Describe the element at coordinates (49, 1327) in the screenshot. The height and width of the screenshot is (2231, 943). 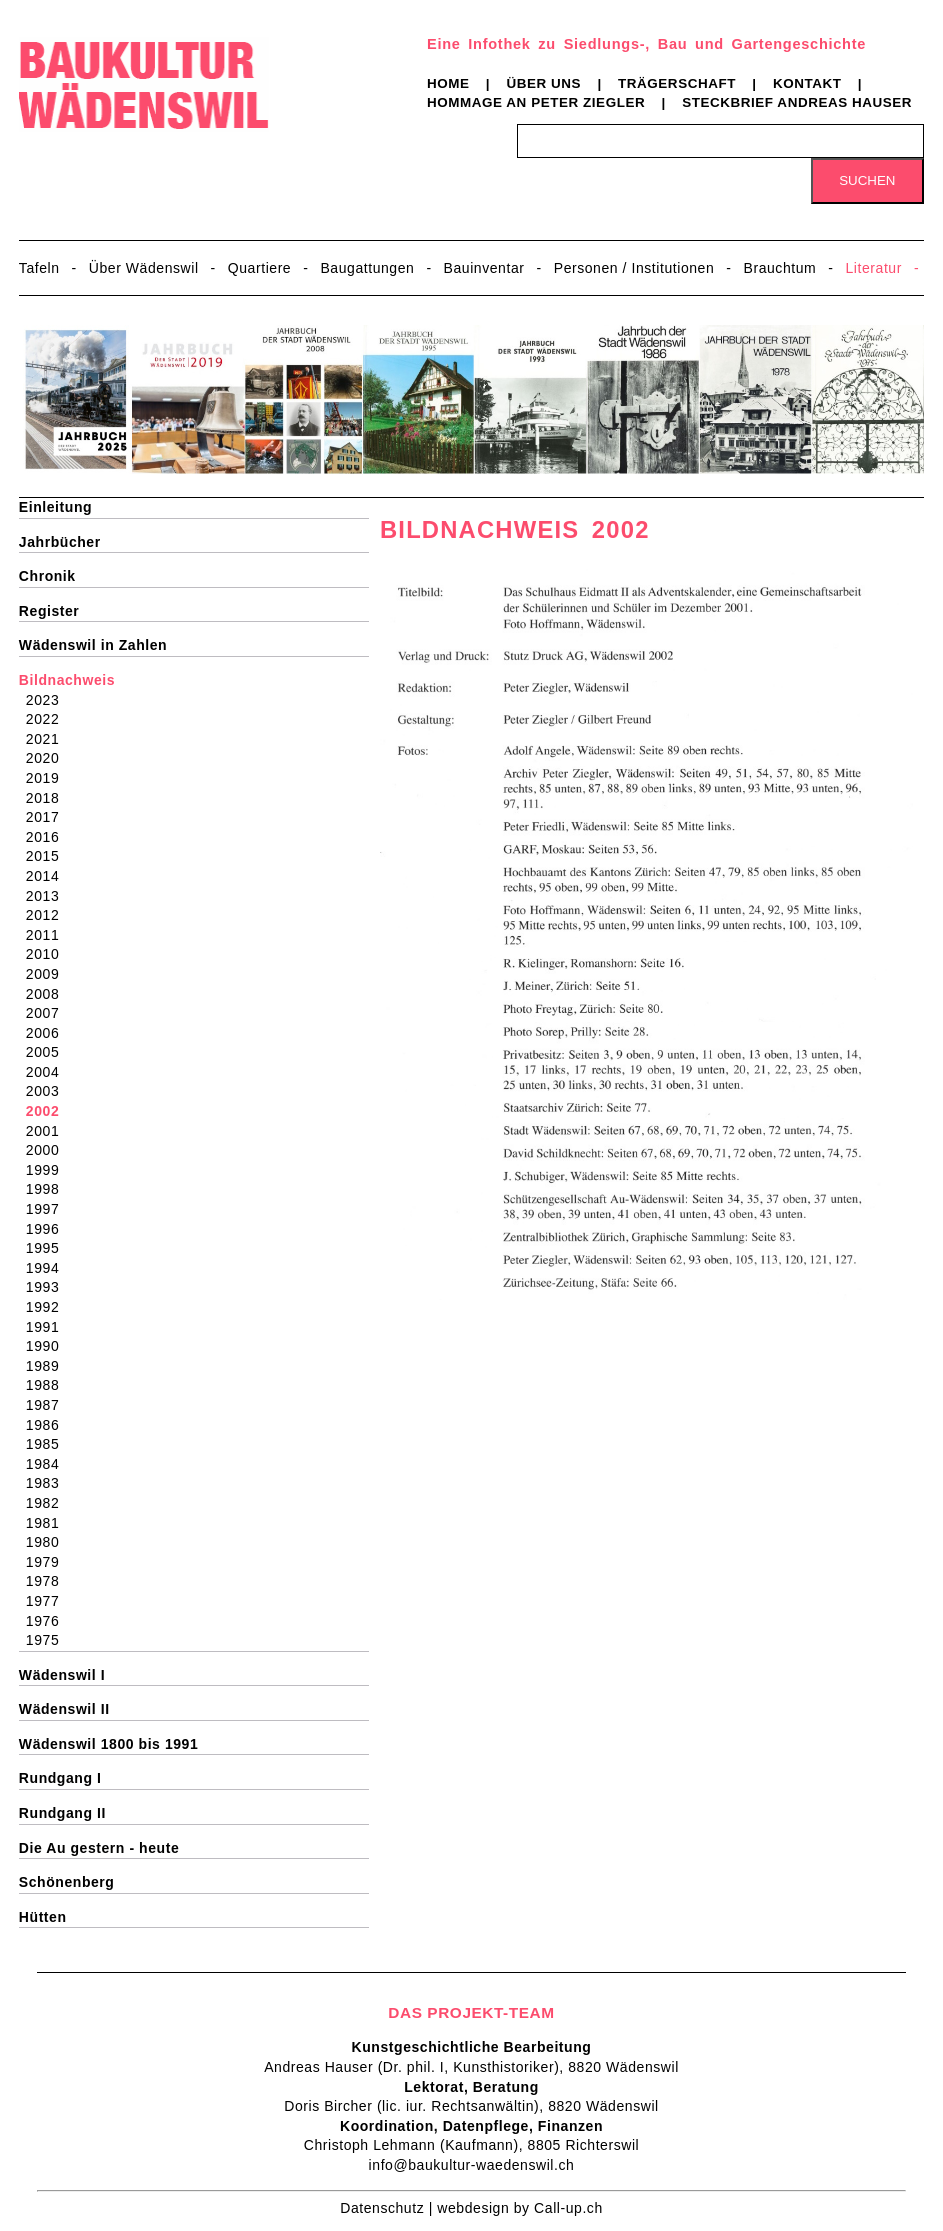
I see `1991` at that location.